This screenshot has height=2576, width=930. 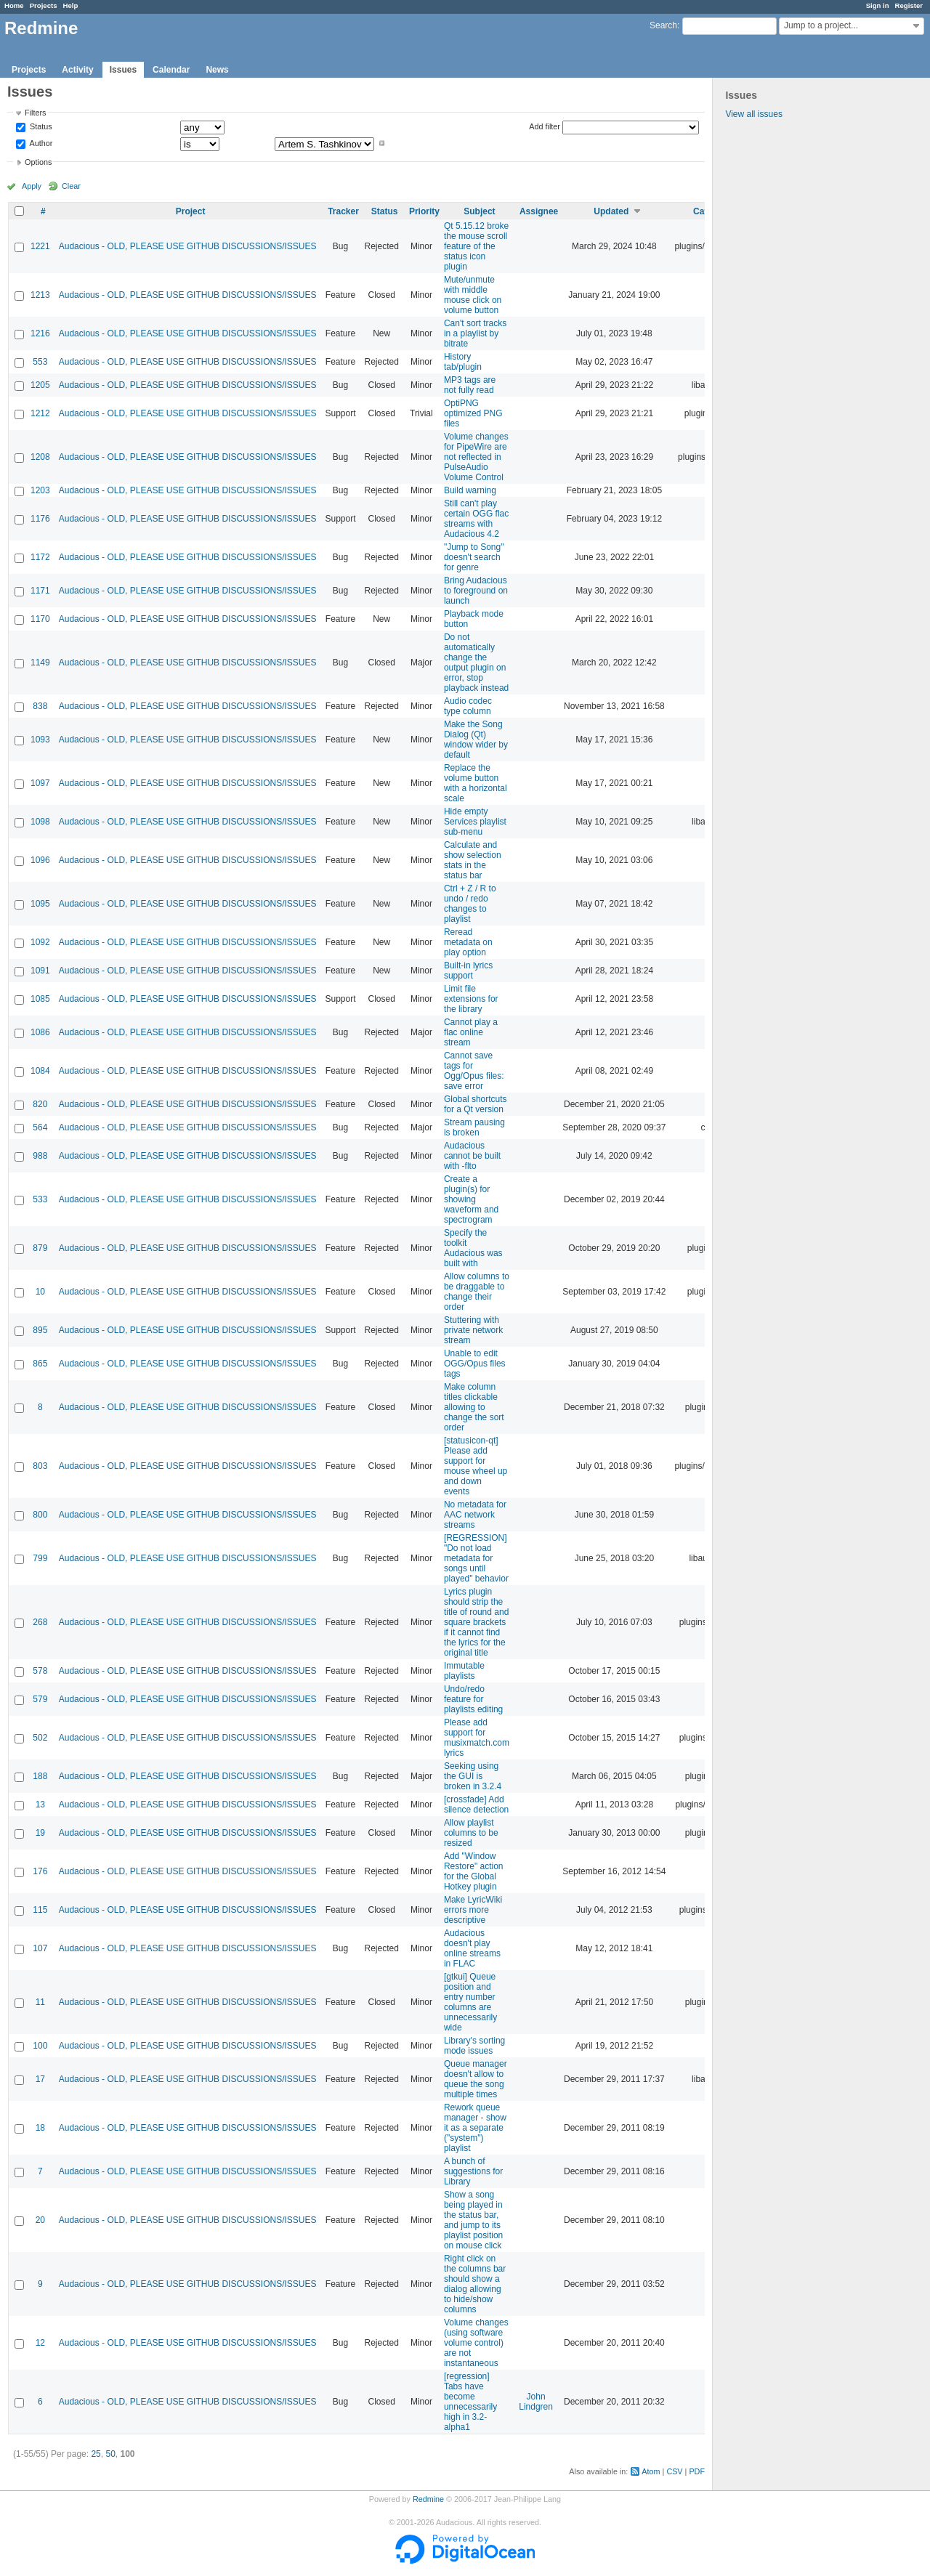 I want to click on Global shortcuts for a Qt version, so click(x=475, y=1104).